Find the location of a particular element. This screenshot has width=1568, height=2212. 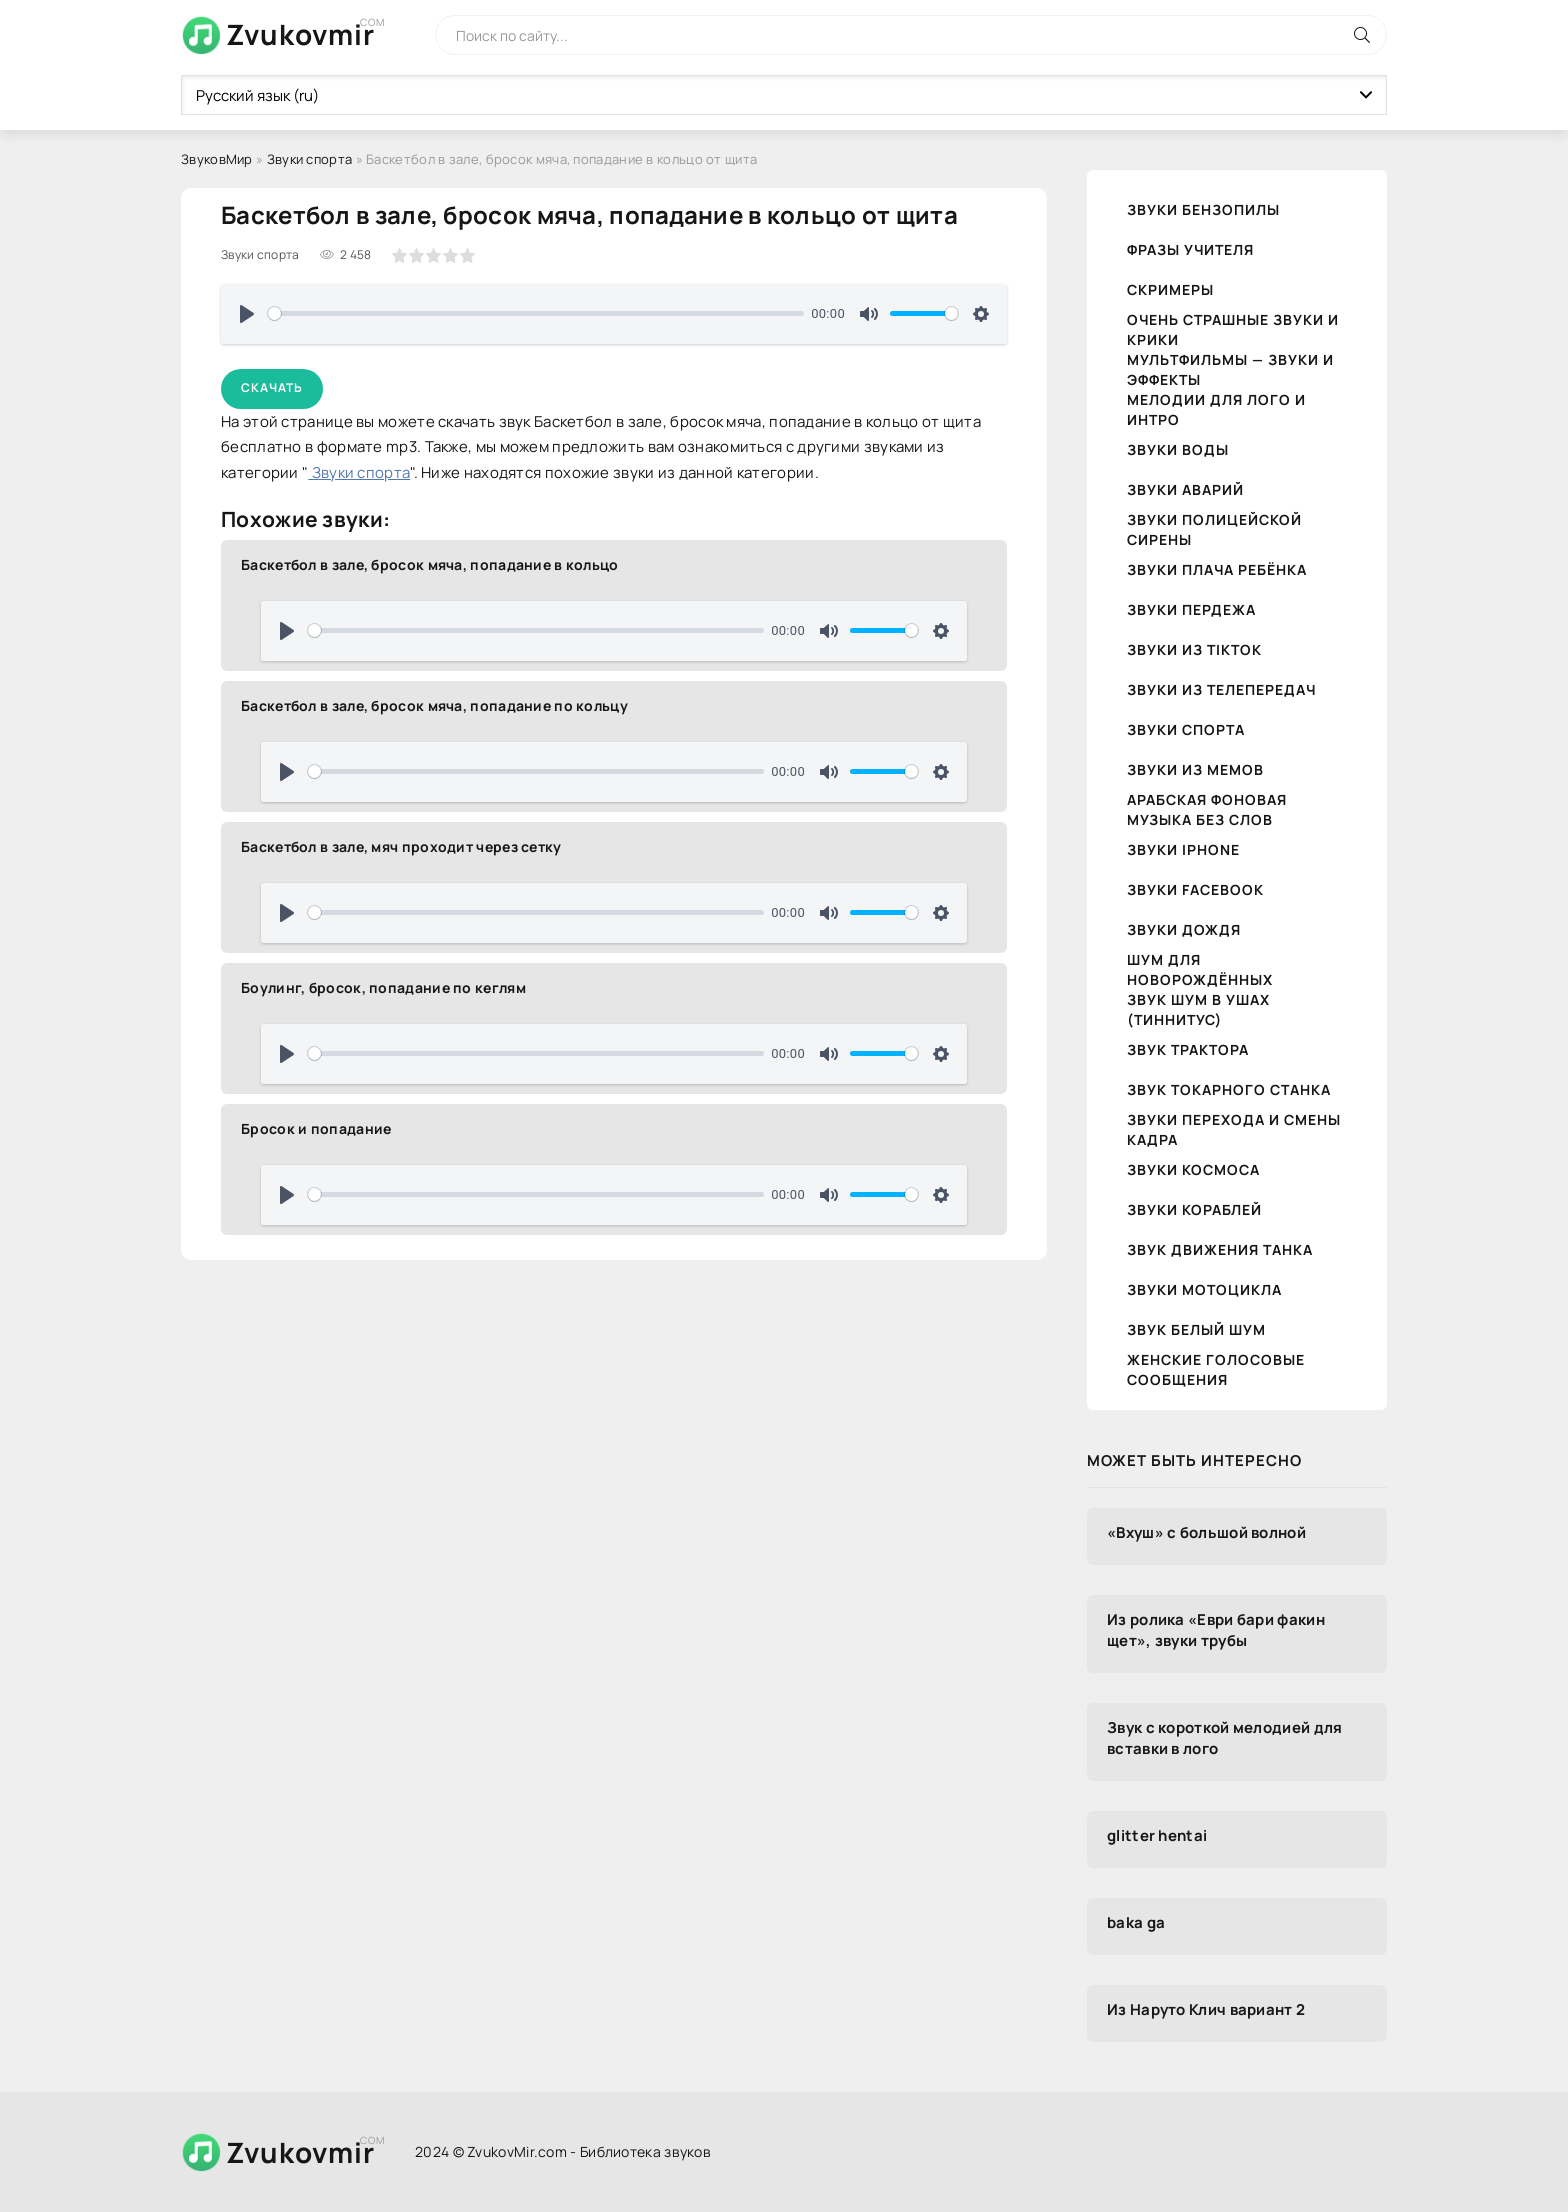

Звуки iPhone is located at coordinates (1183, 849).